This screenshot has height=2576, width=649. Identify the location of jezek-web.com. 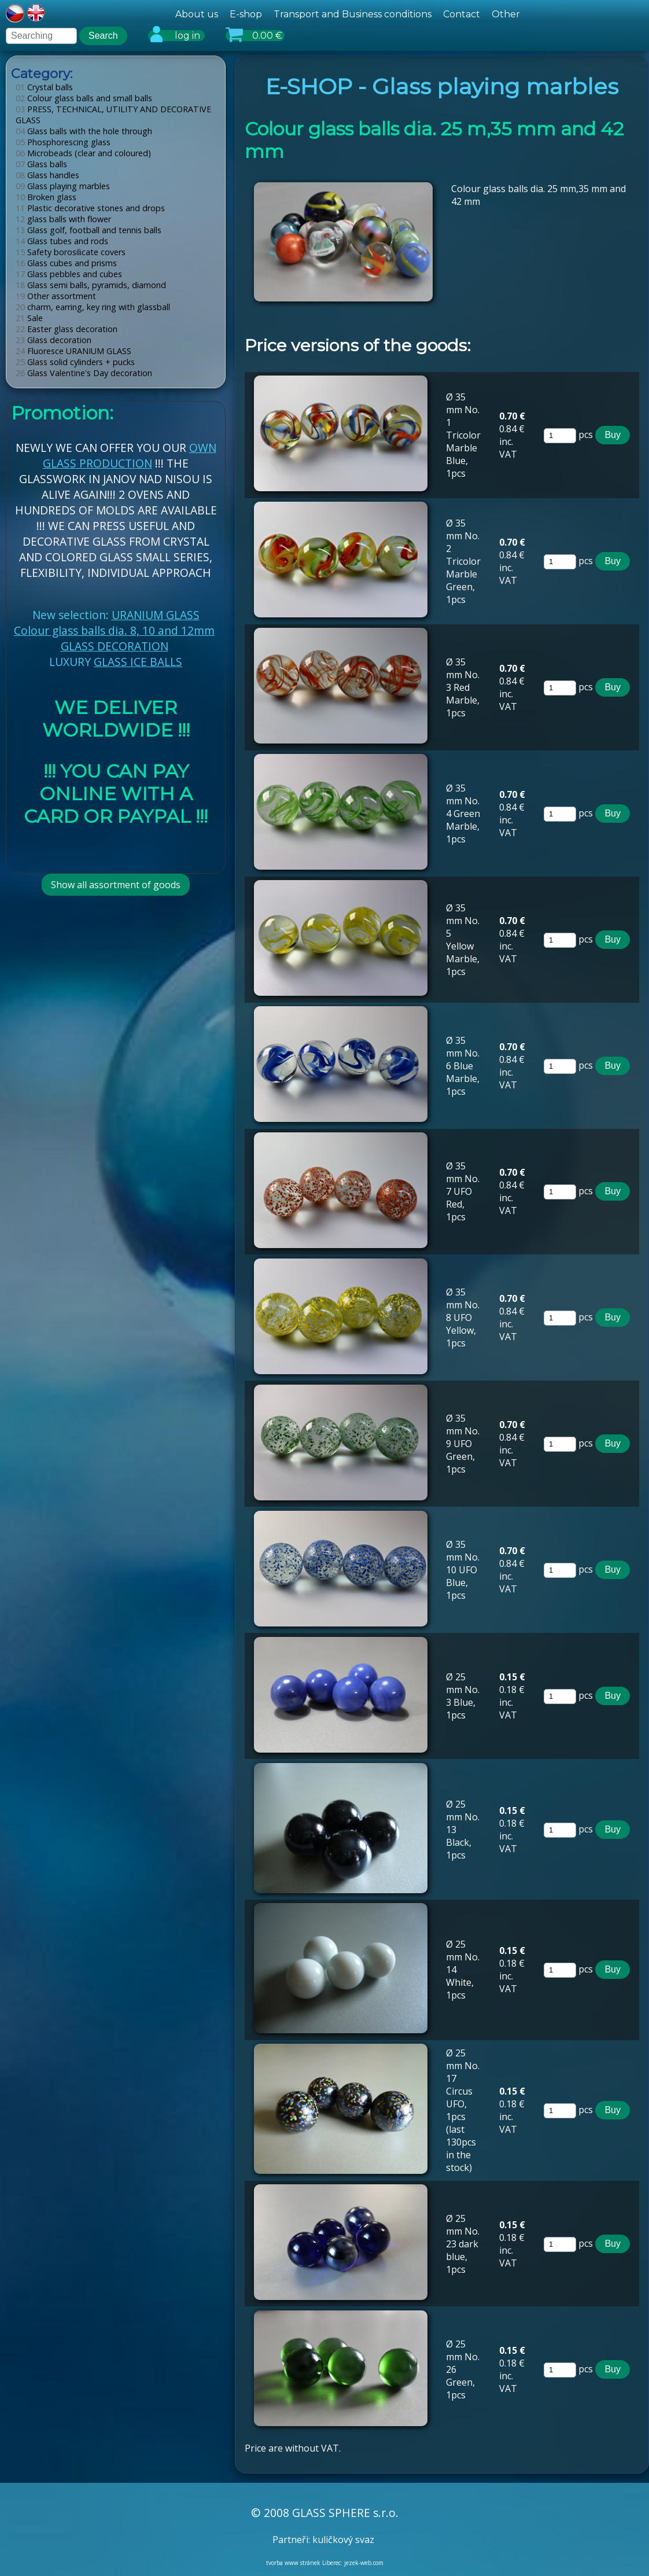
(364, 2563).